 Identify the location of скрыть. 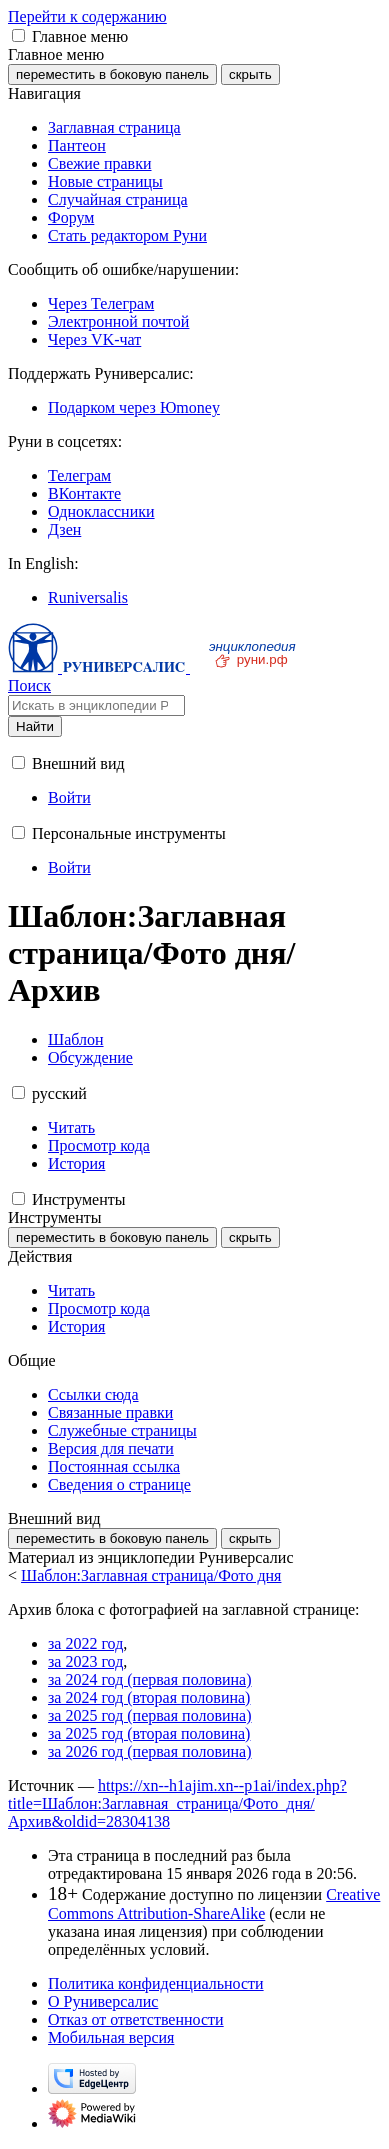
(250, 74).